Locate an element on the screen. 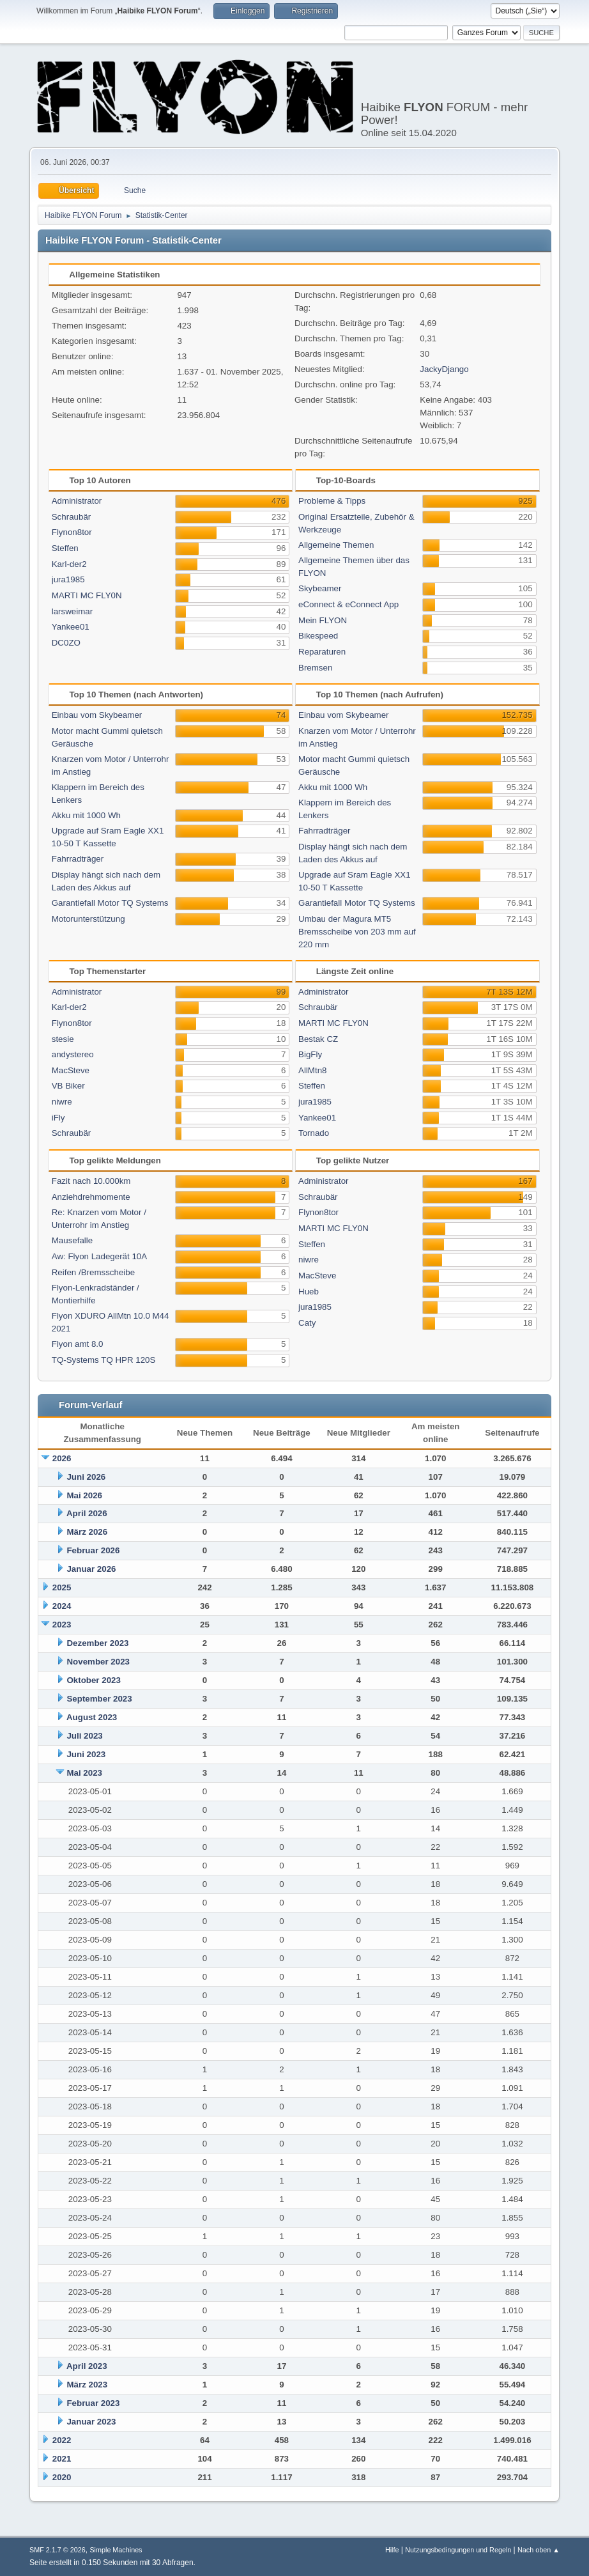 This screenshot has width=589, height=2576. DC0ZO is located at coordinates (66, 643).